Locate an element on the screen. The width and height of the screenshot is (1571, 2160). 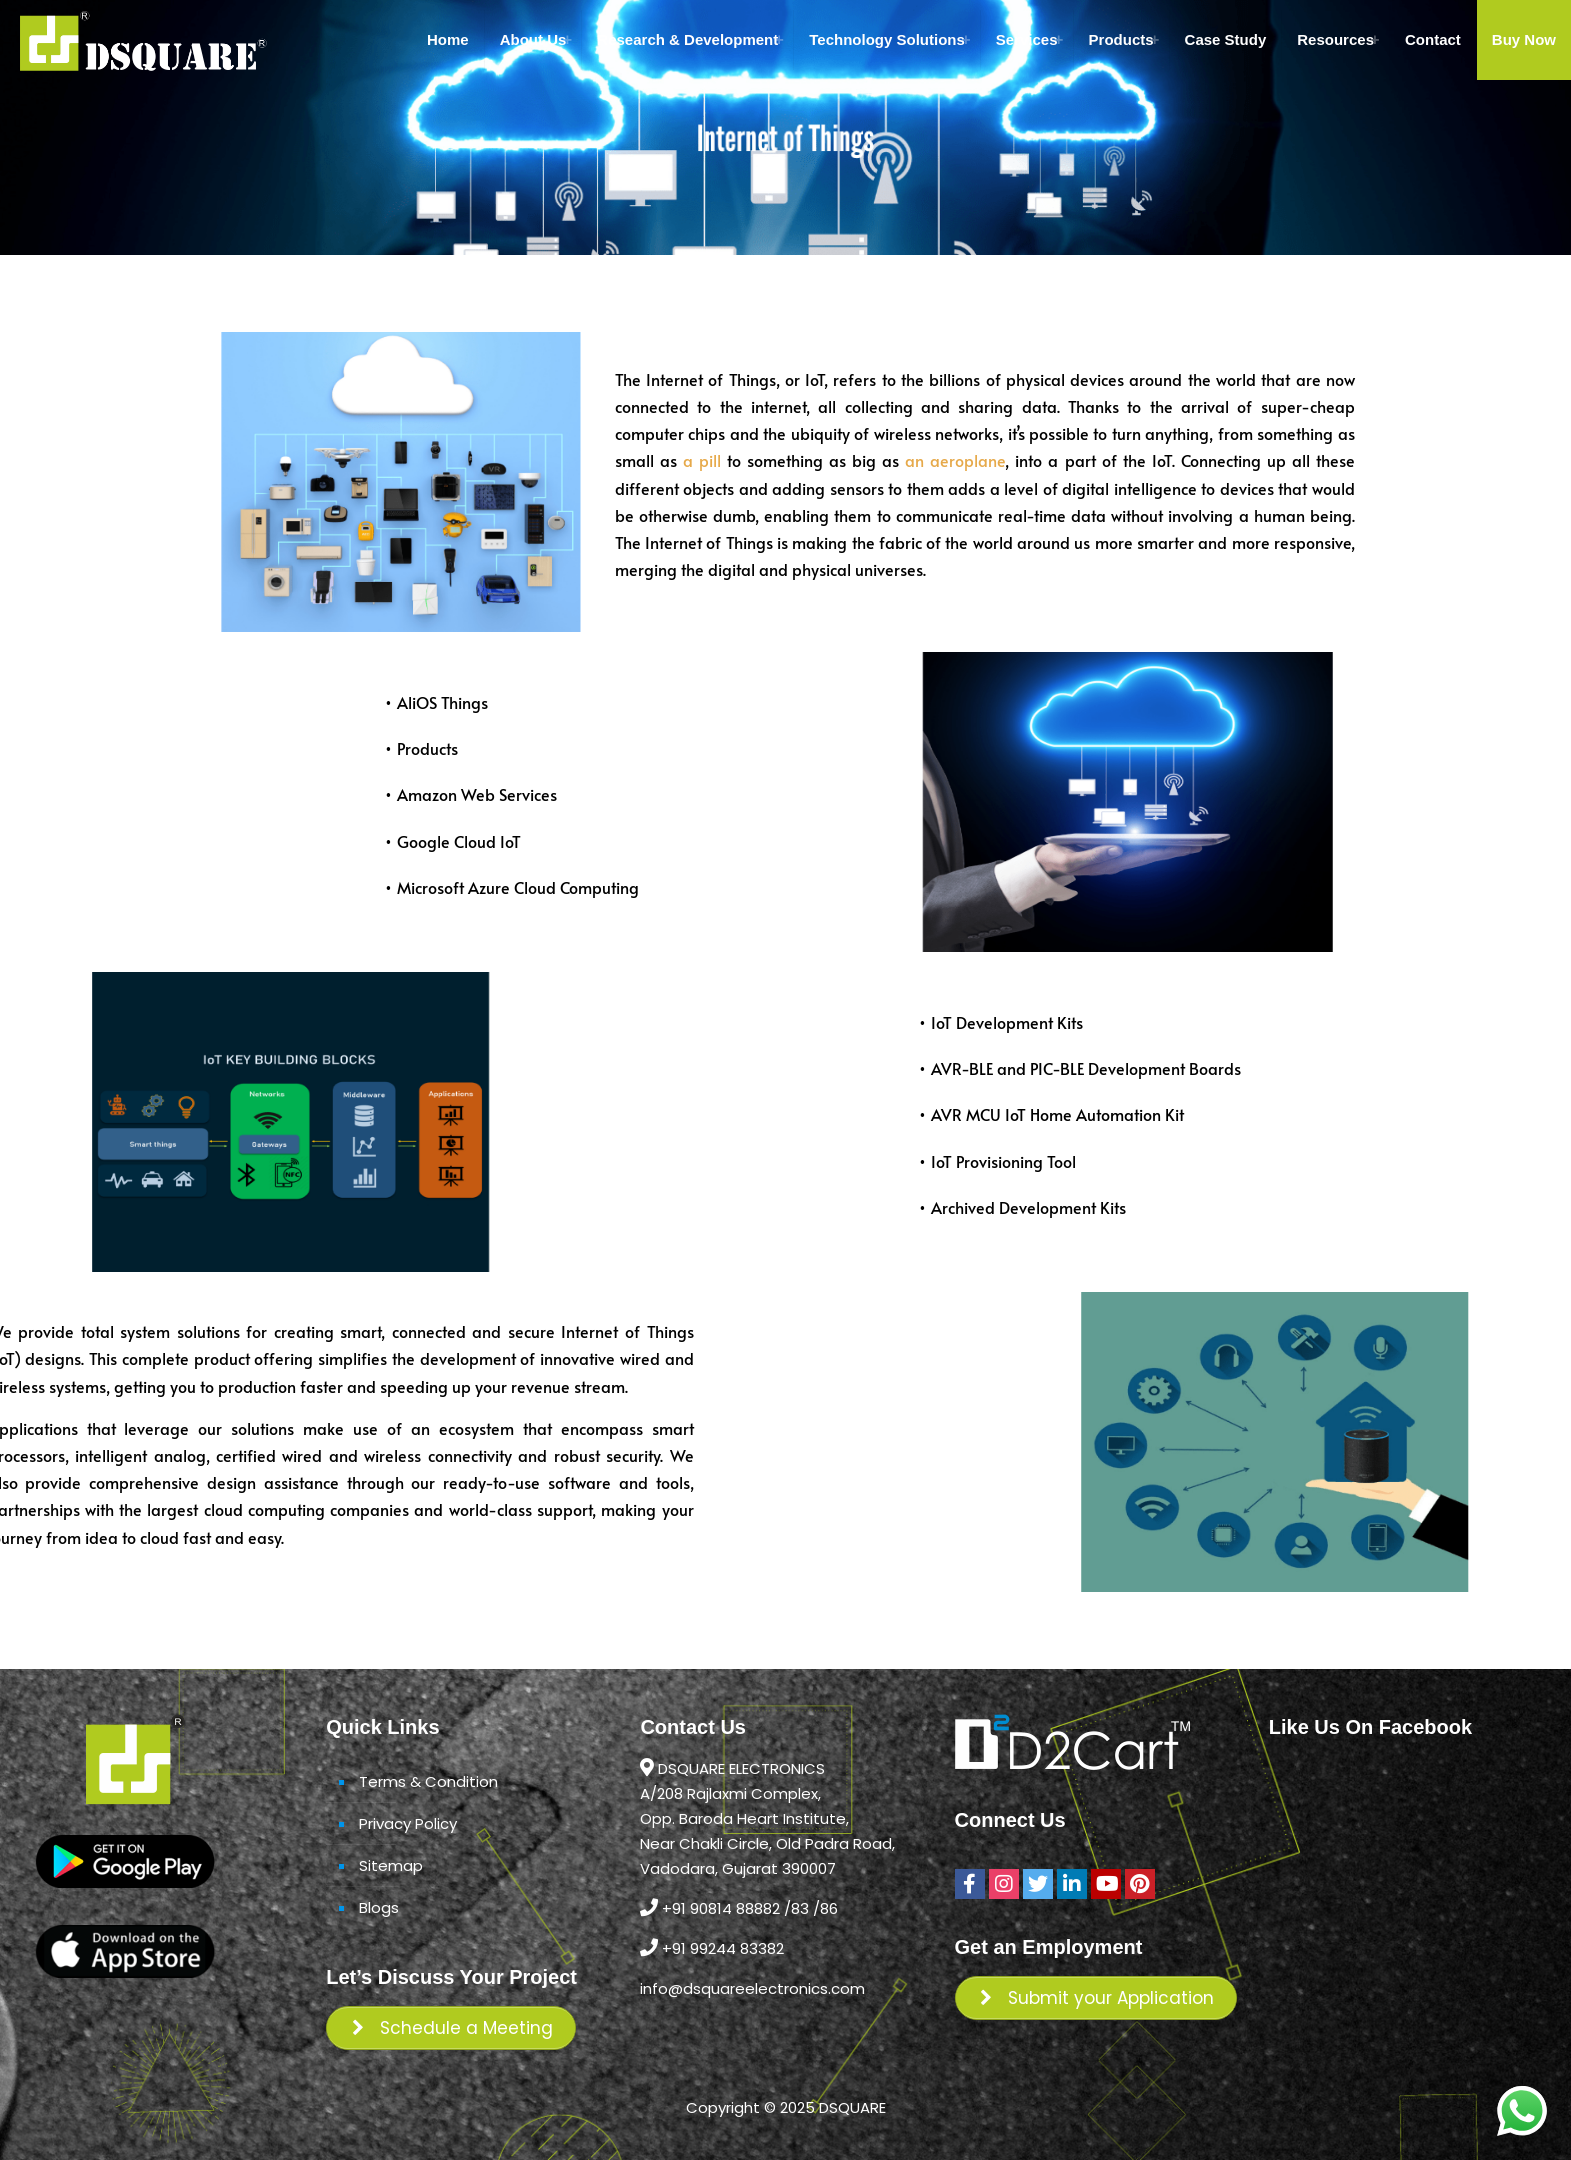
Sitemap is located at coordinates (391, 1865).